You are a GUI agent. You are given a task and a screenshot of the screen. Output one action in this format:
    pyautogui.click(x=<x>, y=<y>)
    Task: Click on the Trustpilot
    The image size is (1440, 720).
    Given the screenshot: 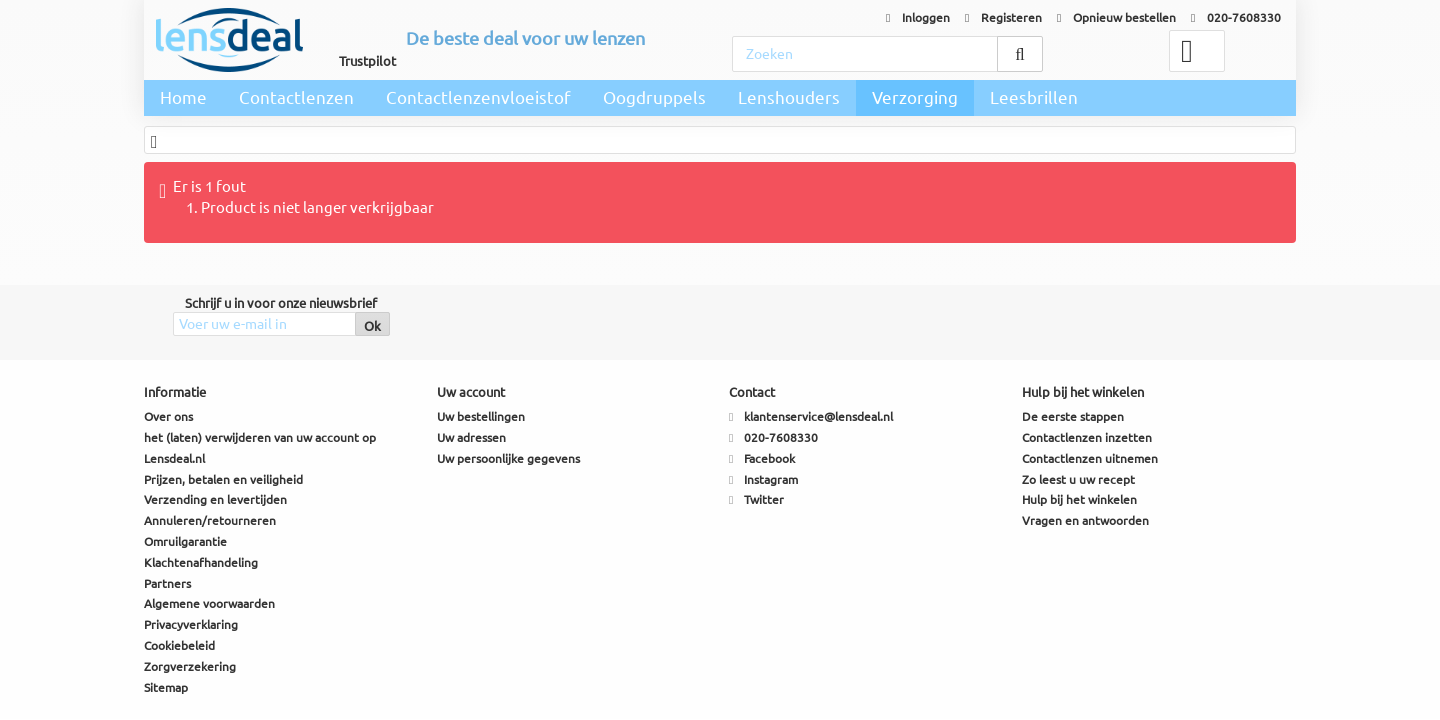 What is the action you would take?
    pyautogui.click(x=367, y=61)
    